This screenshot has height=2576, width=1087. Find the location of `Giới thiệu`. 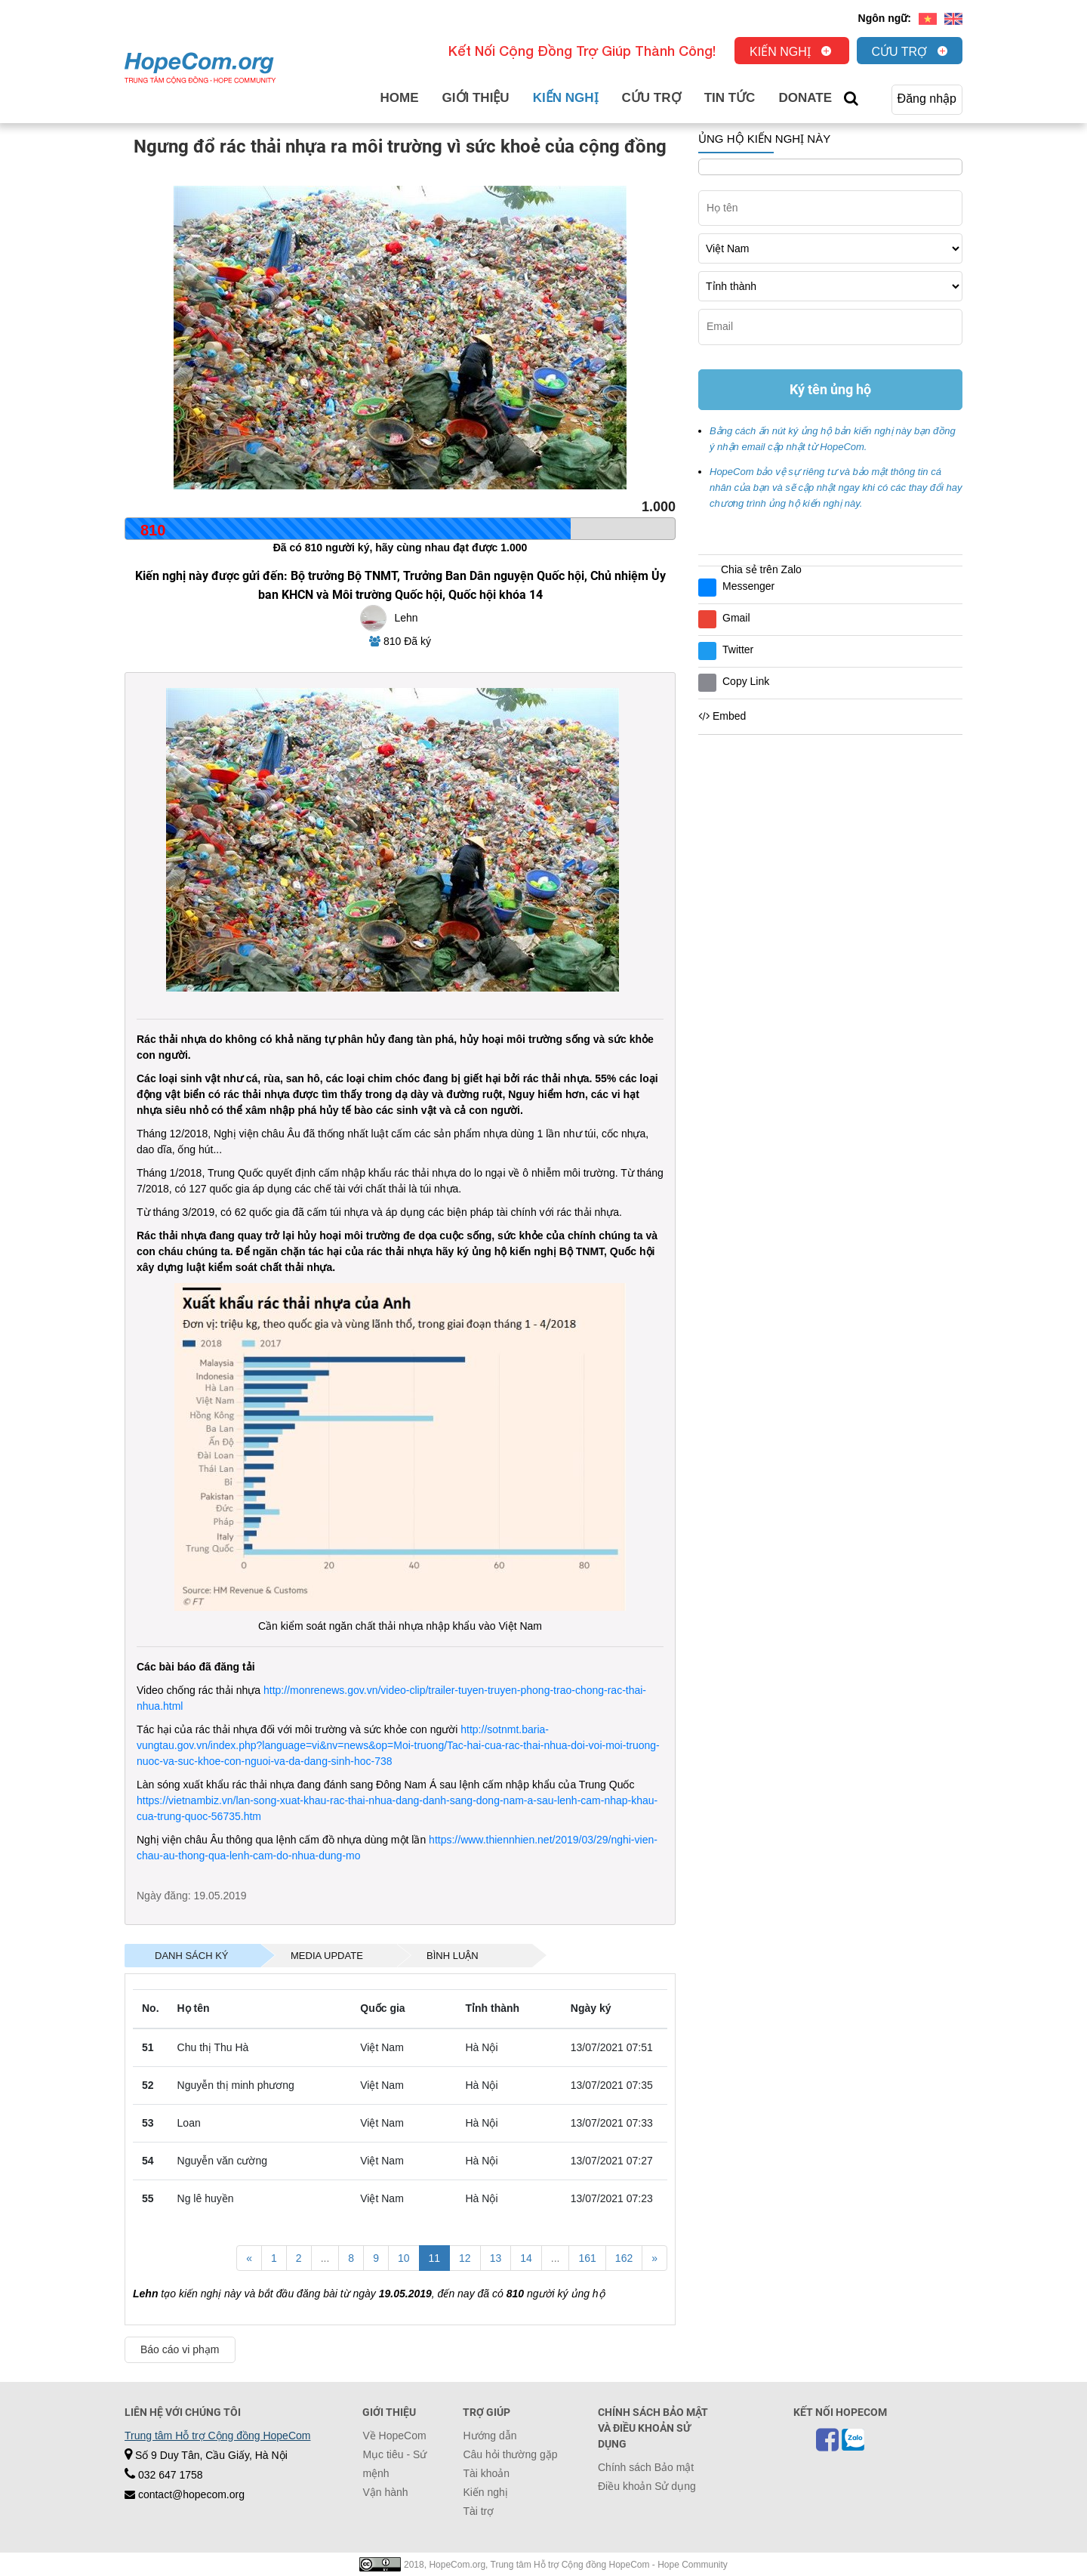

Giới thiệu is located at coordinates (476, 98).